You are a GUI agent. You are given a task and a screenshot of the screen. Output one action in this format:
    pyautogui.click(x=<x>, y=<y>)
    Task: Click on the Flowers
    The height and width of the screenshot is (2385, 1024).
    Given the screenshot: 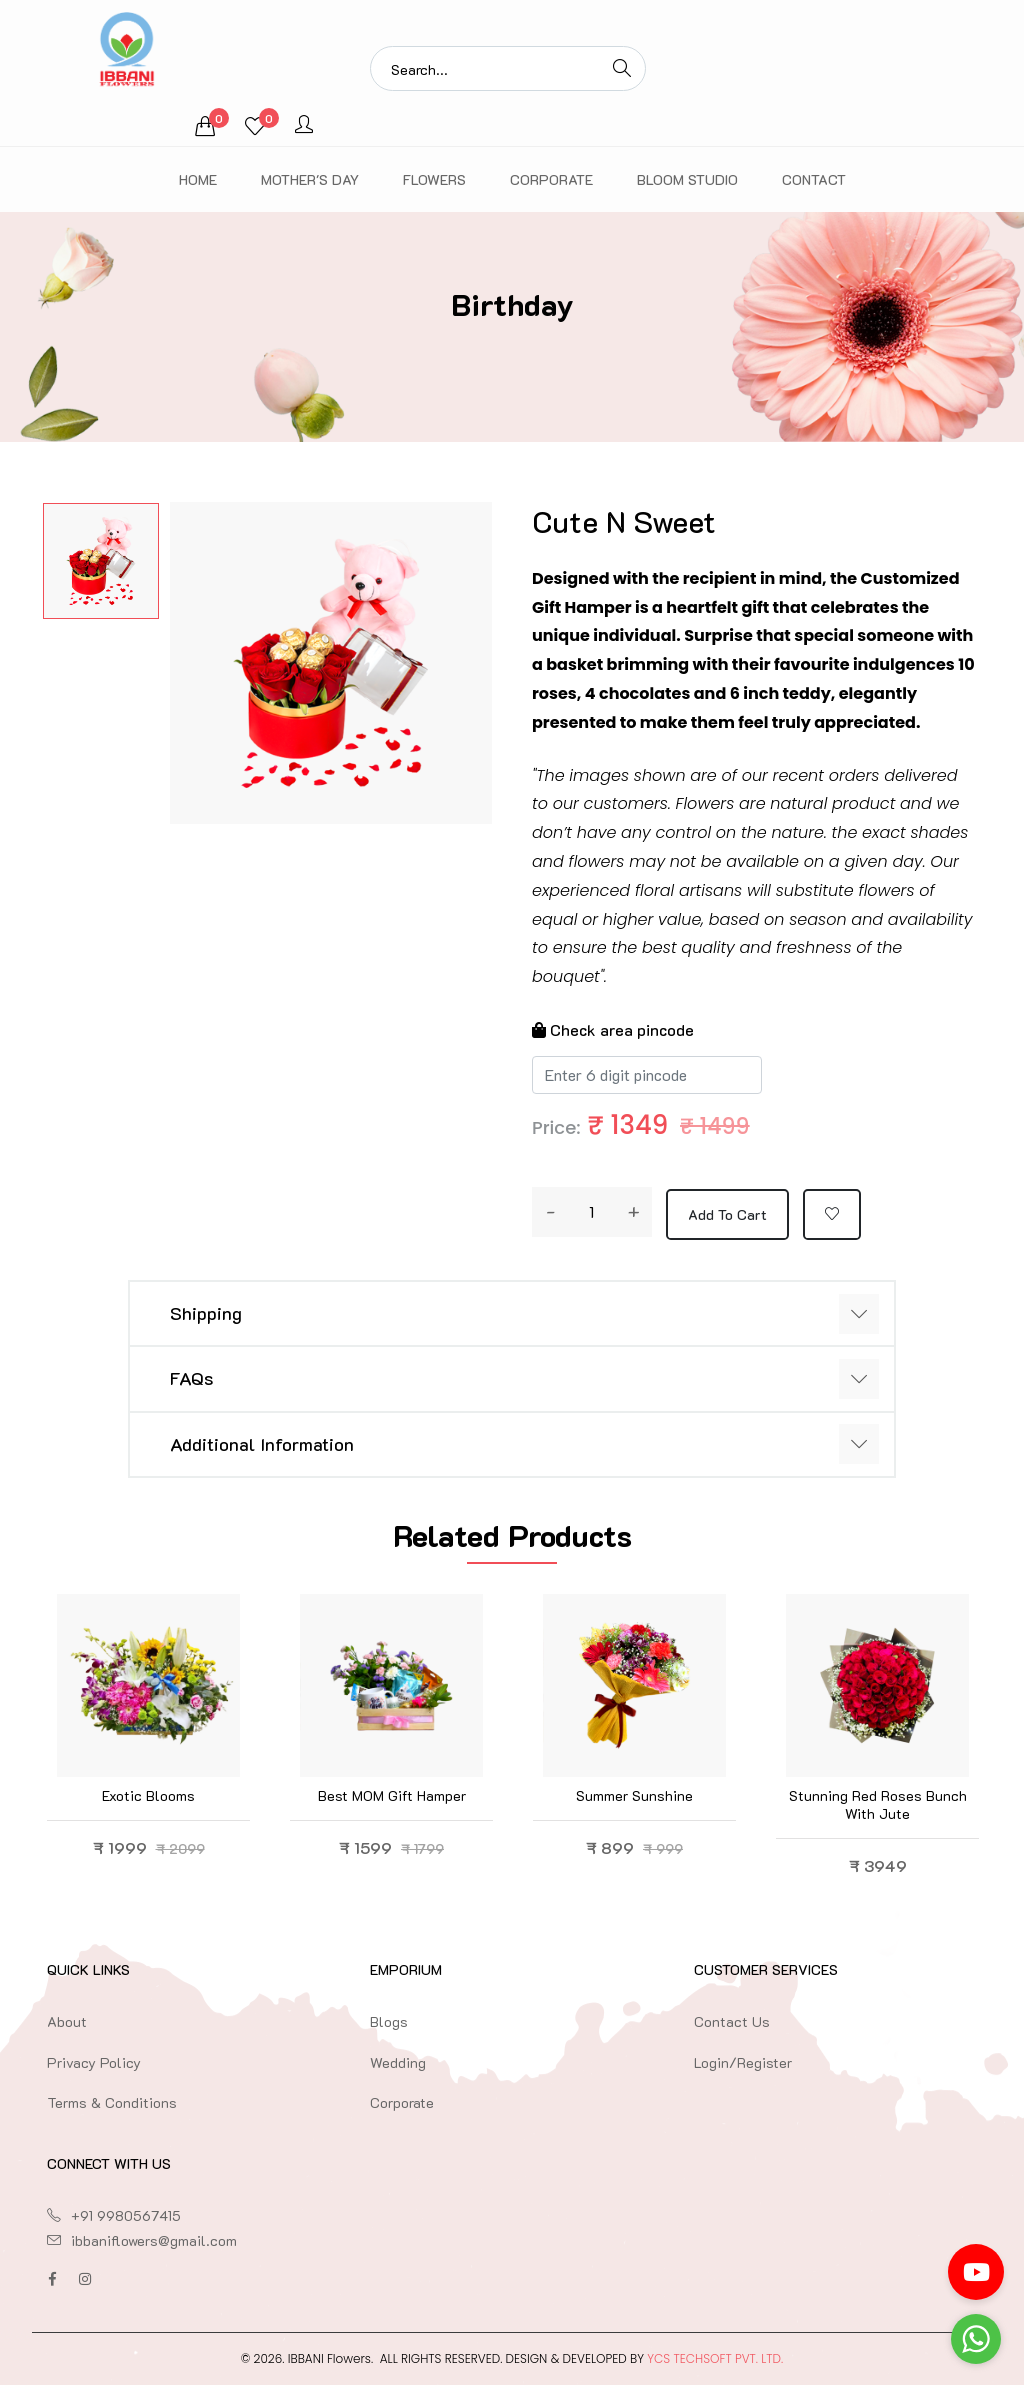 What is the action you would take?
    pyautogui.click(x=434, y=179)
    